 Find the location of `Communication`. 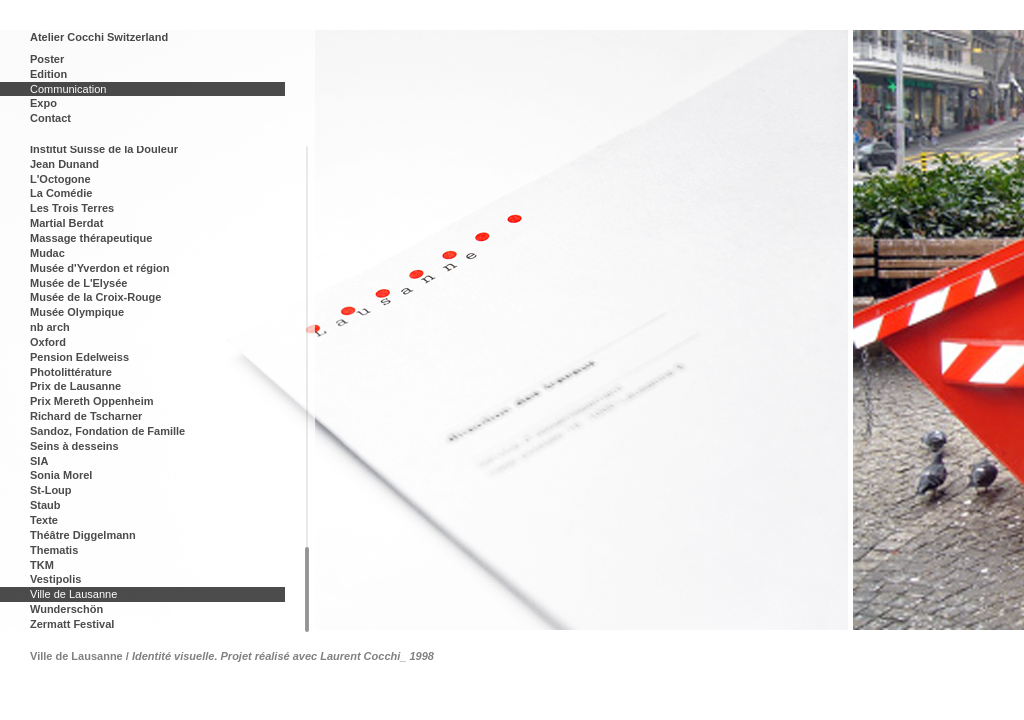

Communication is located at coordinates (68, 89).